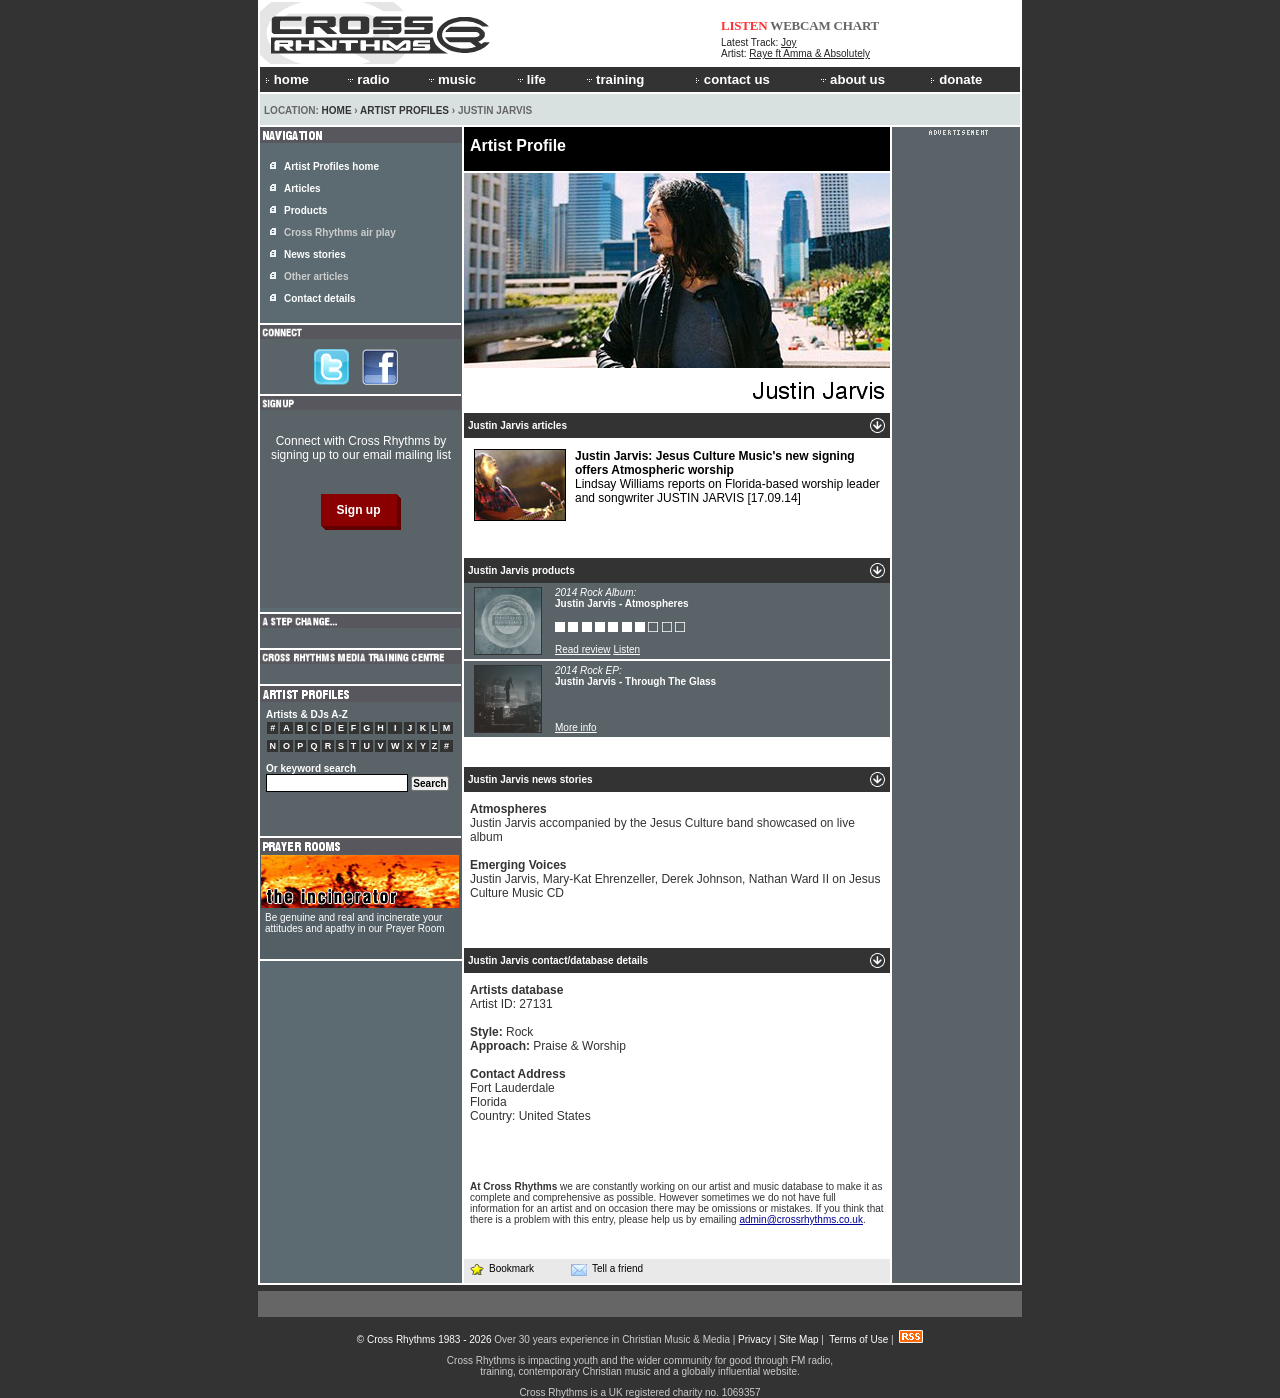 The height and width of the screenshot is (1398, 1280). Describe the element at coordinates (305, 210) in the screenshot. I see `Products` at that location.